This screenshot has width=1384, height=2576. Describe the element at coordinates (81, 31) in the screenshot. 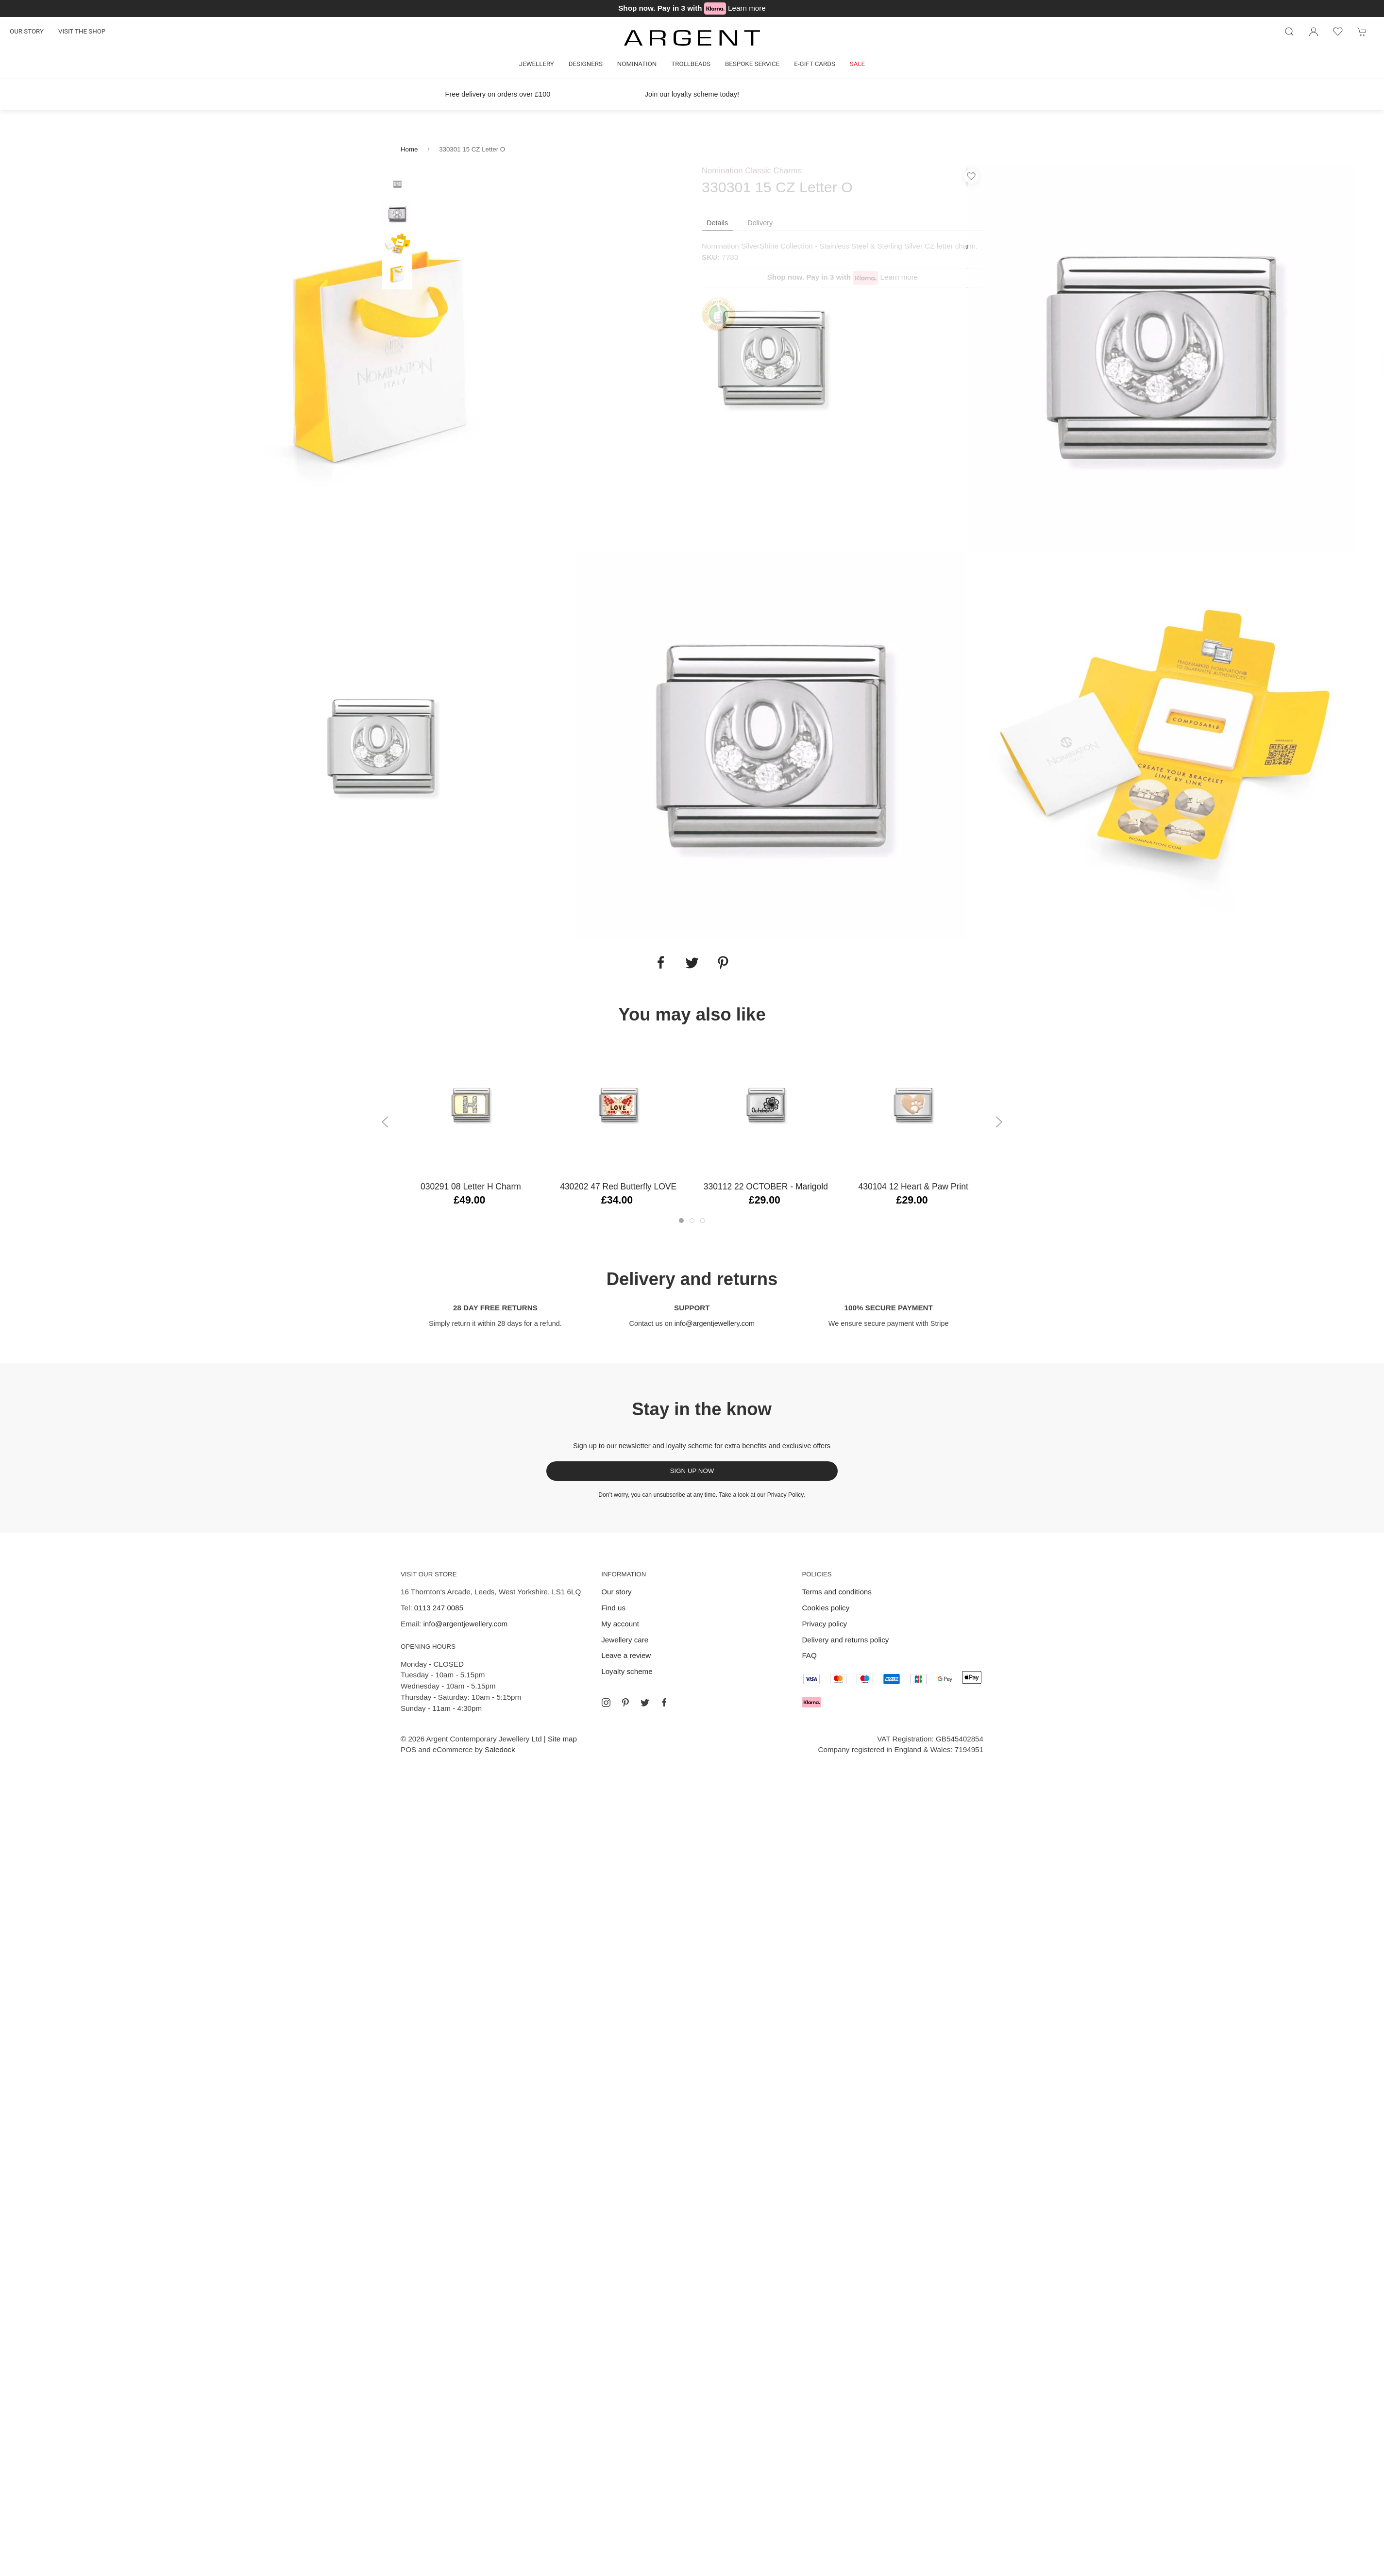

I see `Visit the shop` at that location.